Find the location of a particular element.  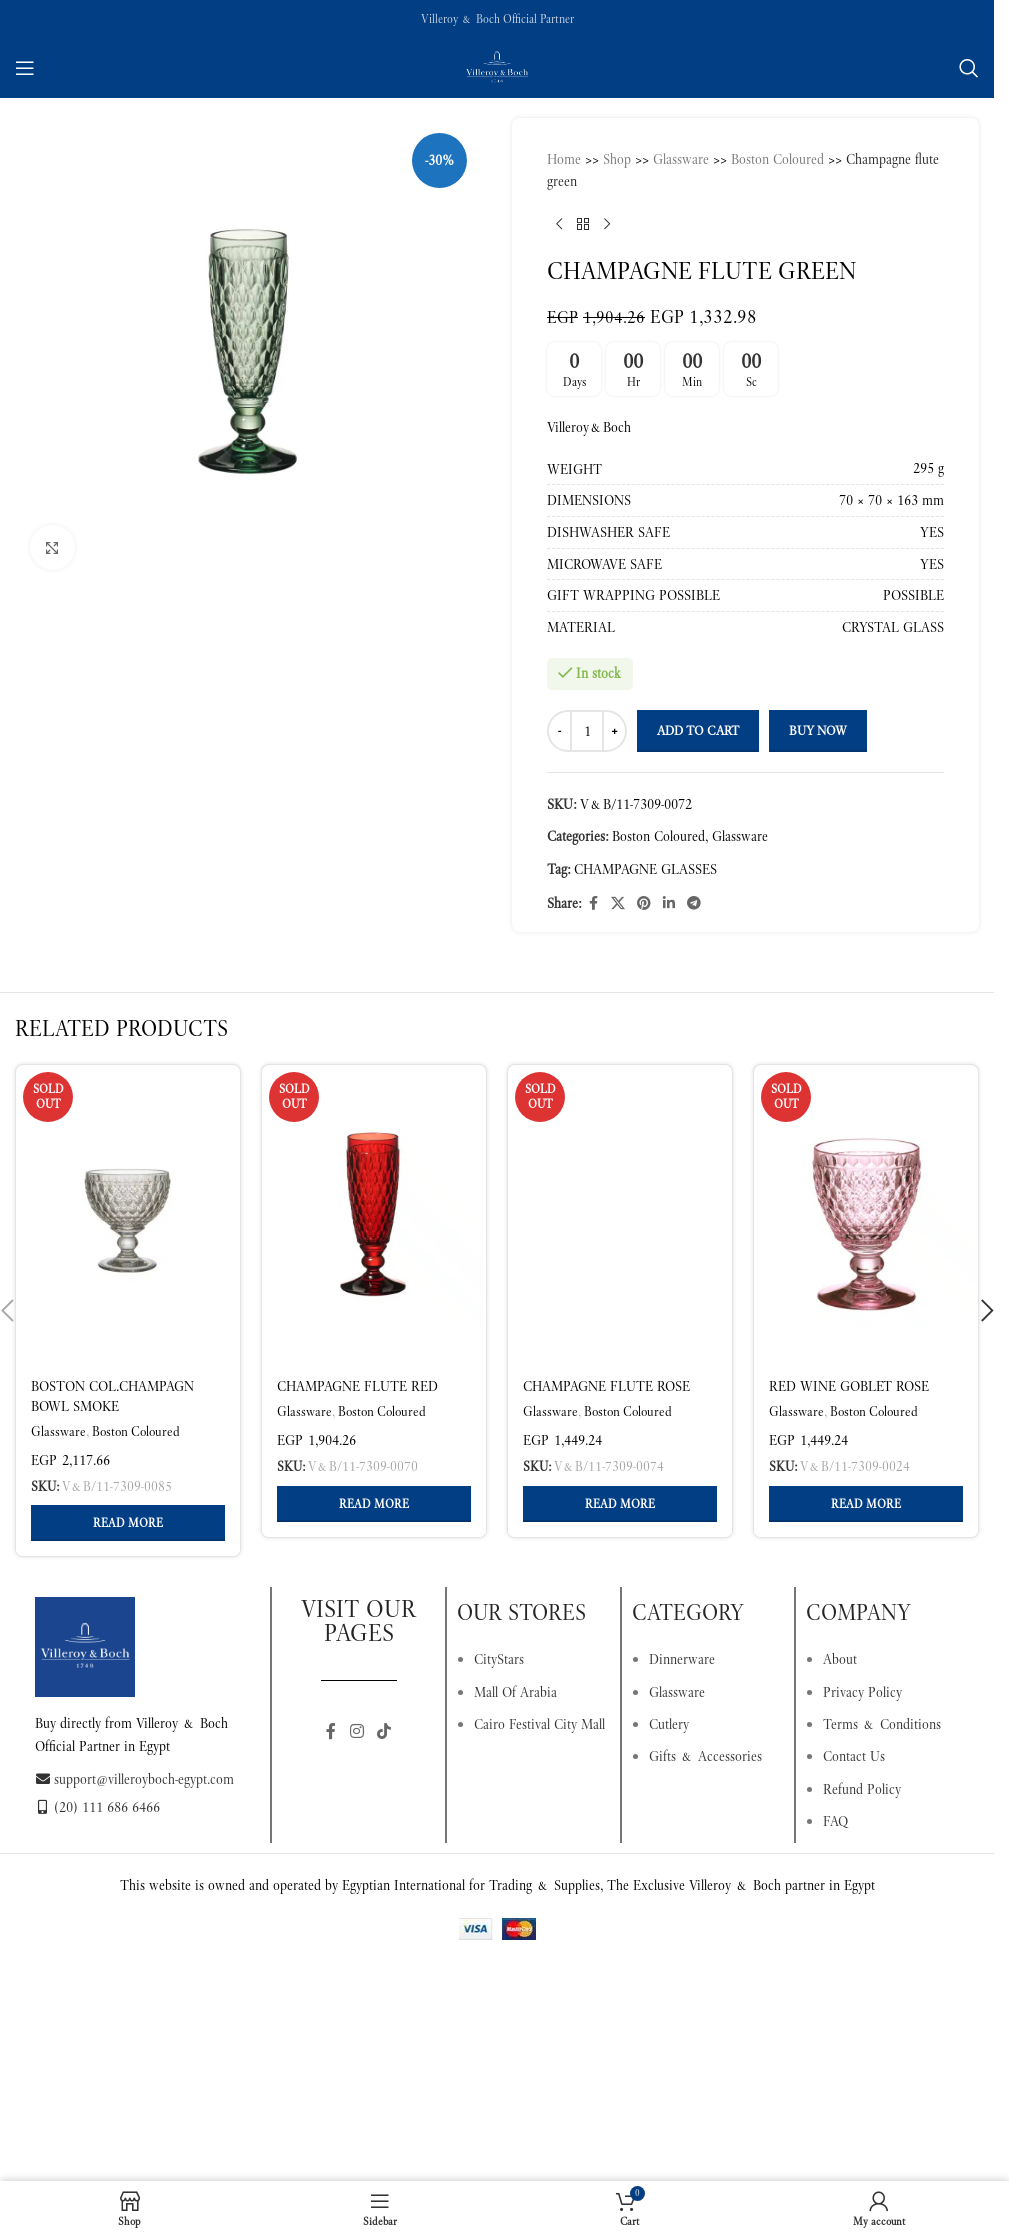

[Champagne flute rose] is located at coordinates (620, 1215).